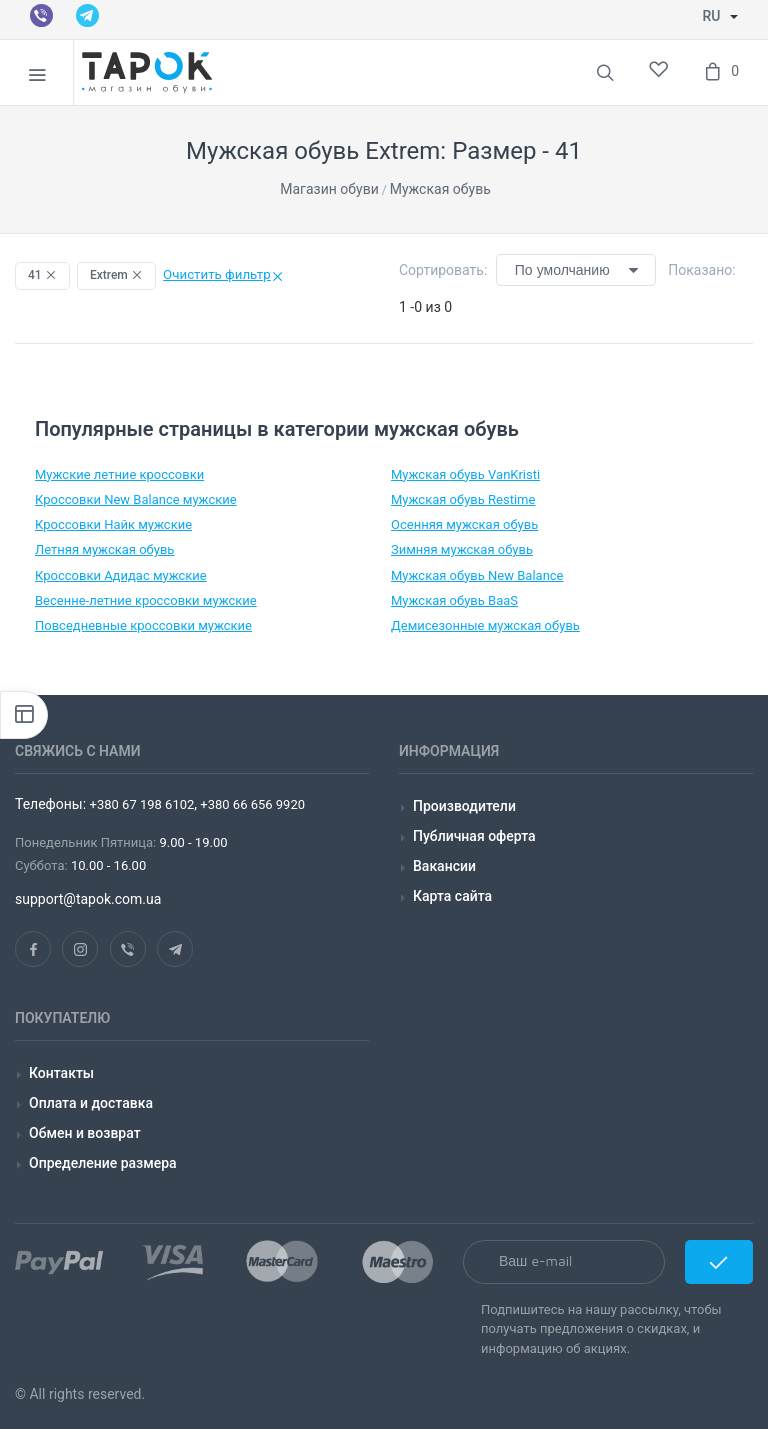  Describe the element at coordinates (474, 836) in the screenshot. I see `Публичная оферта` at that location.